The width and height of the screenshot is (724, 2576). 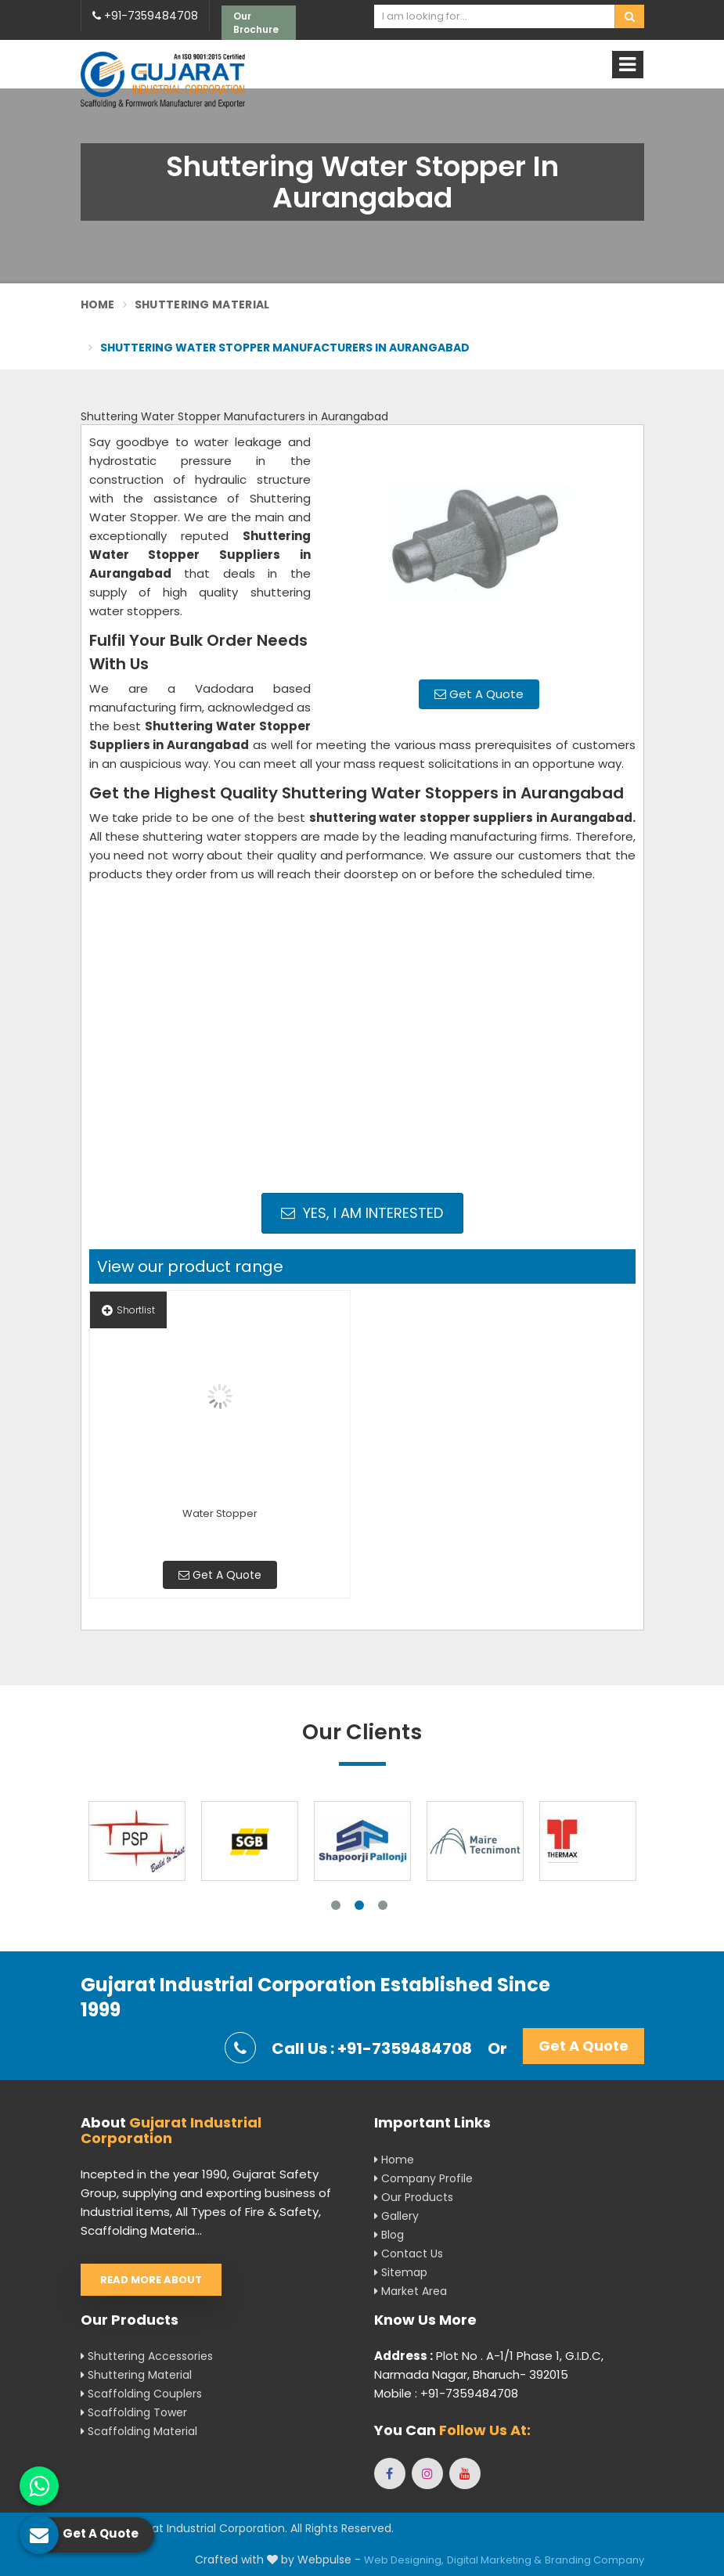 I want to click on Get A Quote, so click(x=479, y=694).